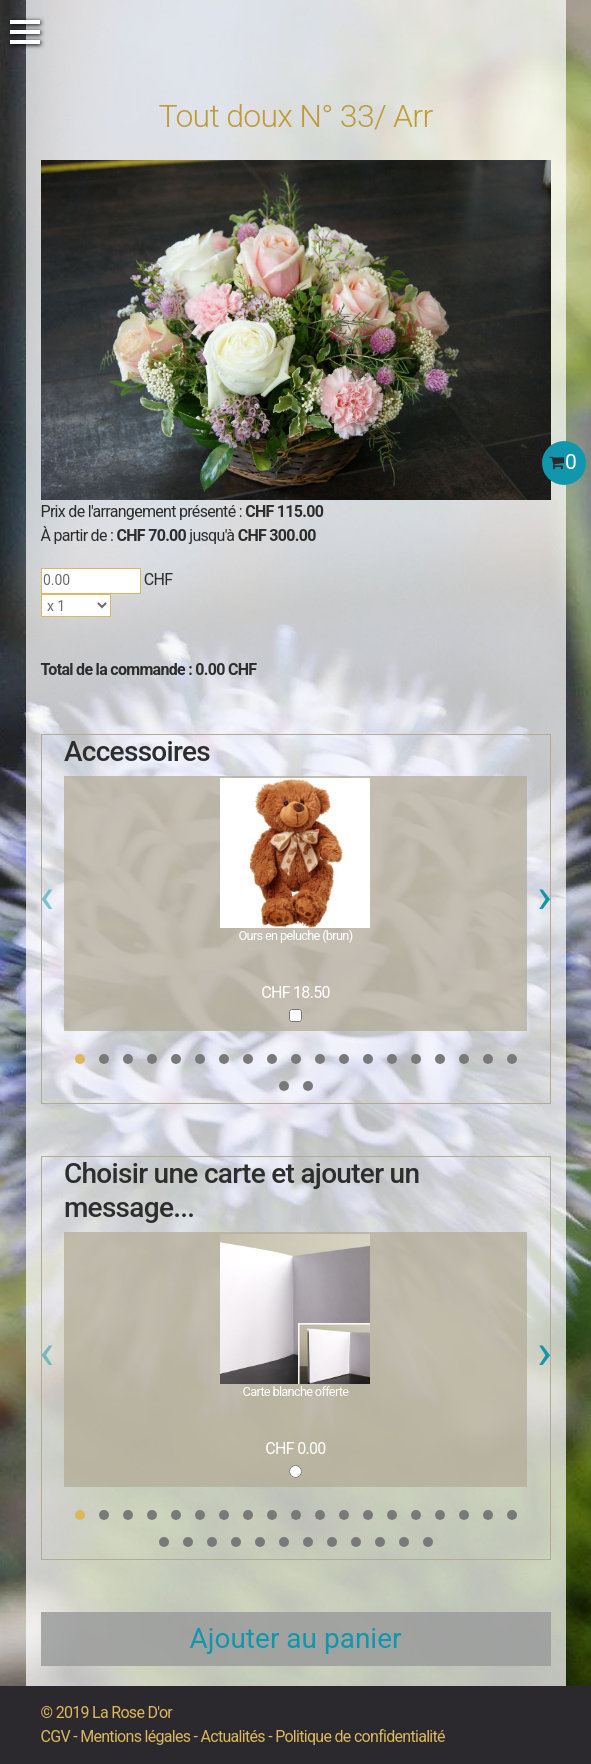 This screenshot has width=591, height=1764. I want to click on Ajouter au panier, so click(296, 1638).